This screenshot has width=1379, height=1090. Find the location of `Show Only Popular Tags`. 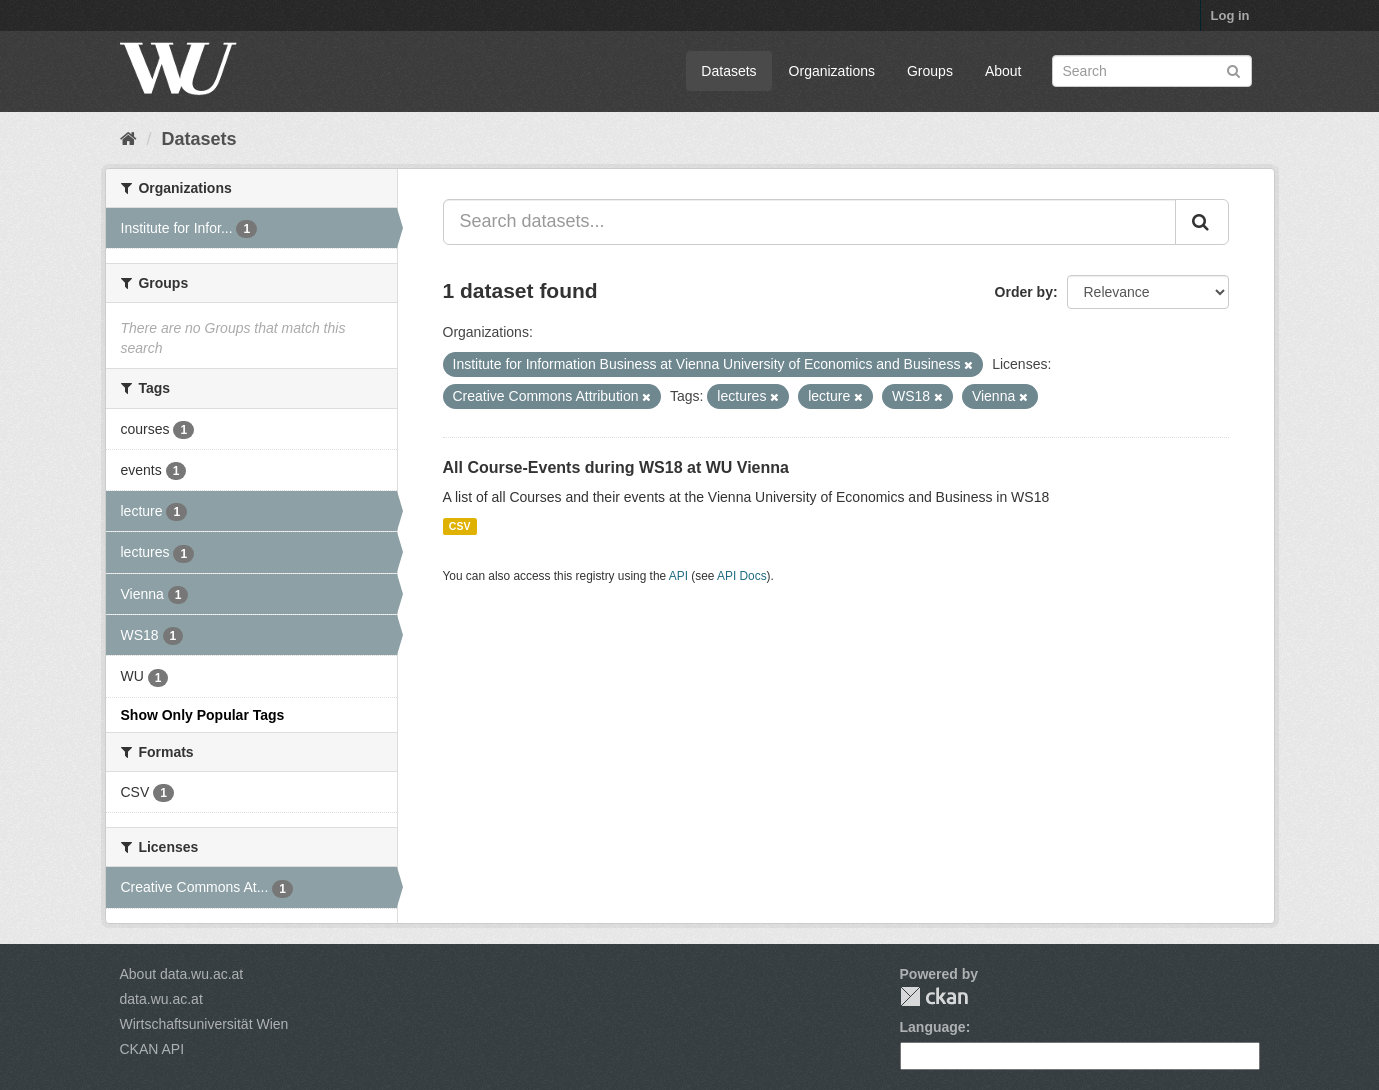

Show Only Popular Tags is located at coordinates (203, 715).